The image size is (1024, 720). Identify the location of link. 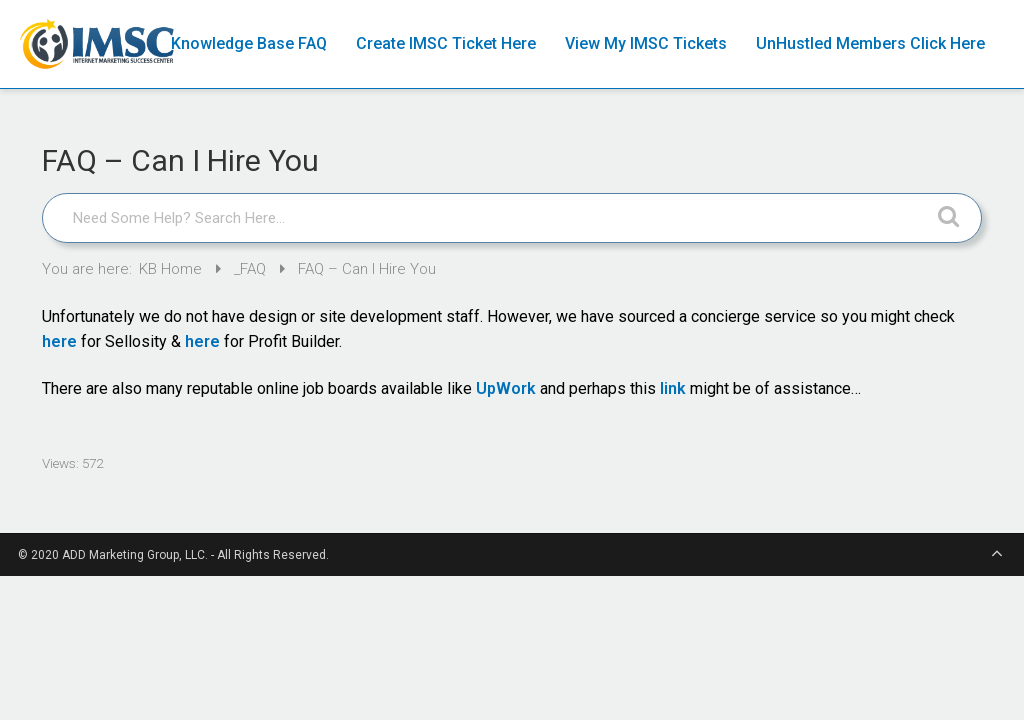
(673, 388).